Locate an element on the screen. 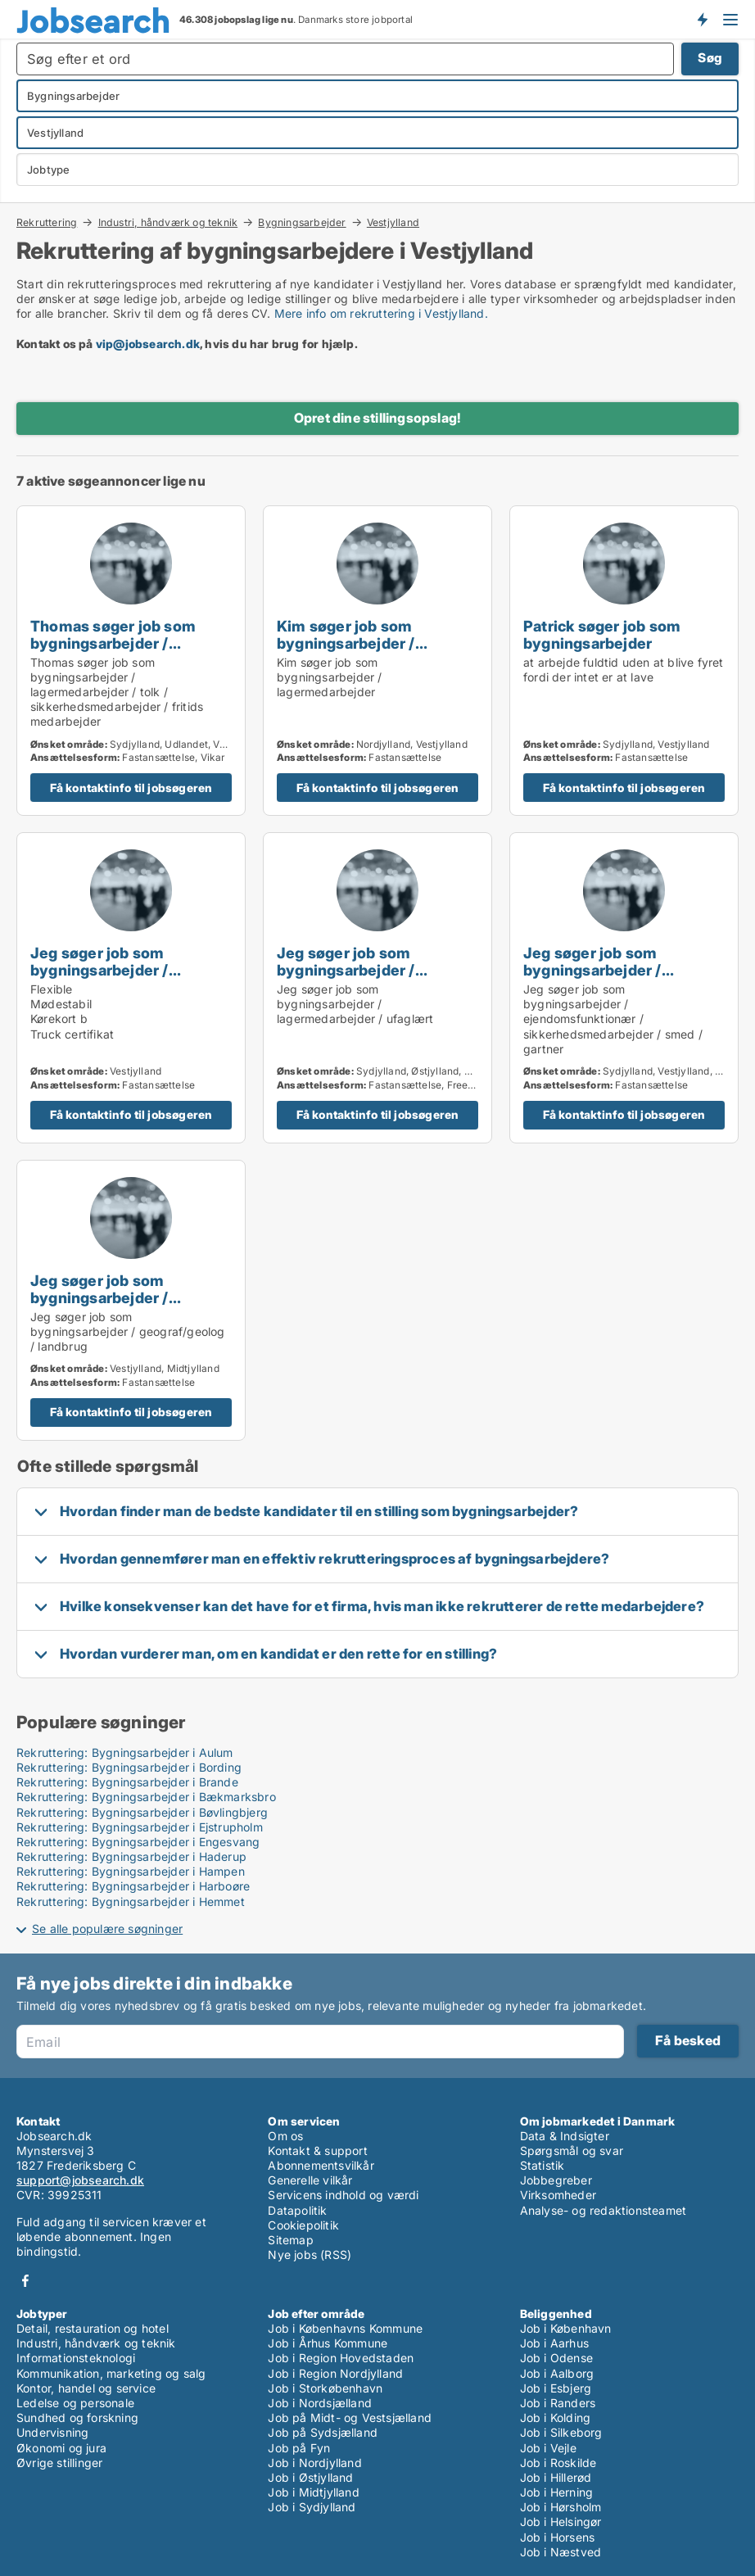 Image resolution: width=755 pixels, height=2576 pixels. Få kontaktinfo til jobsøgeren is located at coordinates (131, 788).